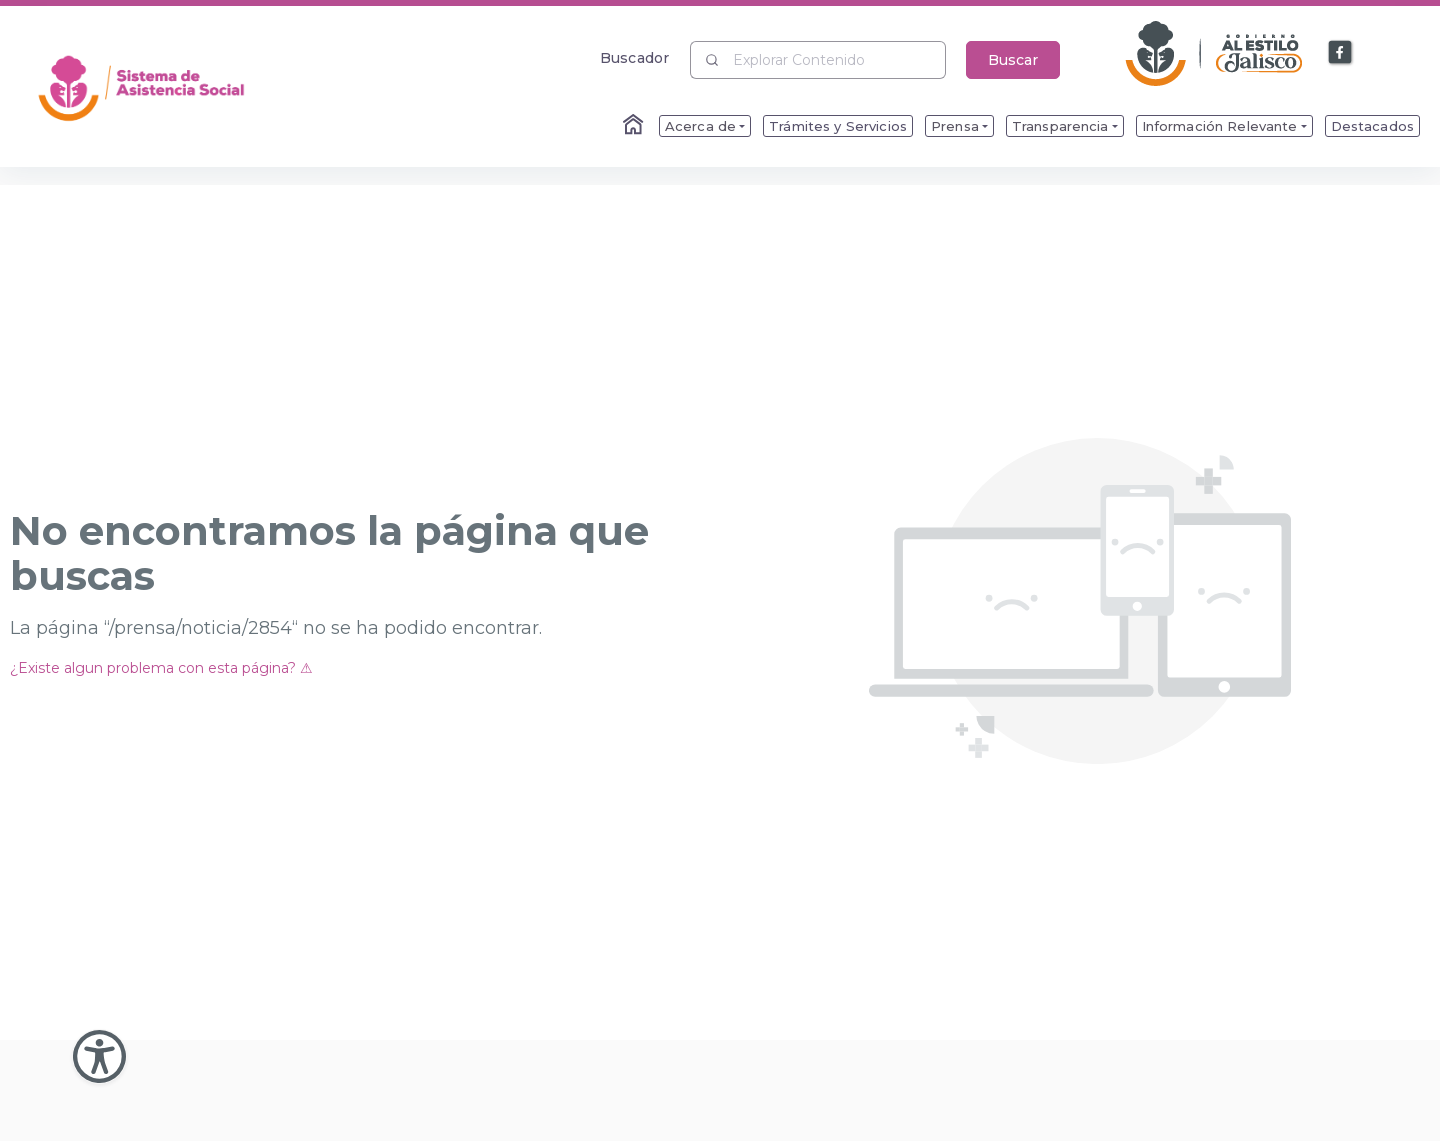 The width and height of the screenshot is (1440, 1141). I want to click on [Enlace a Facebook], so click(1341, 53).